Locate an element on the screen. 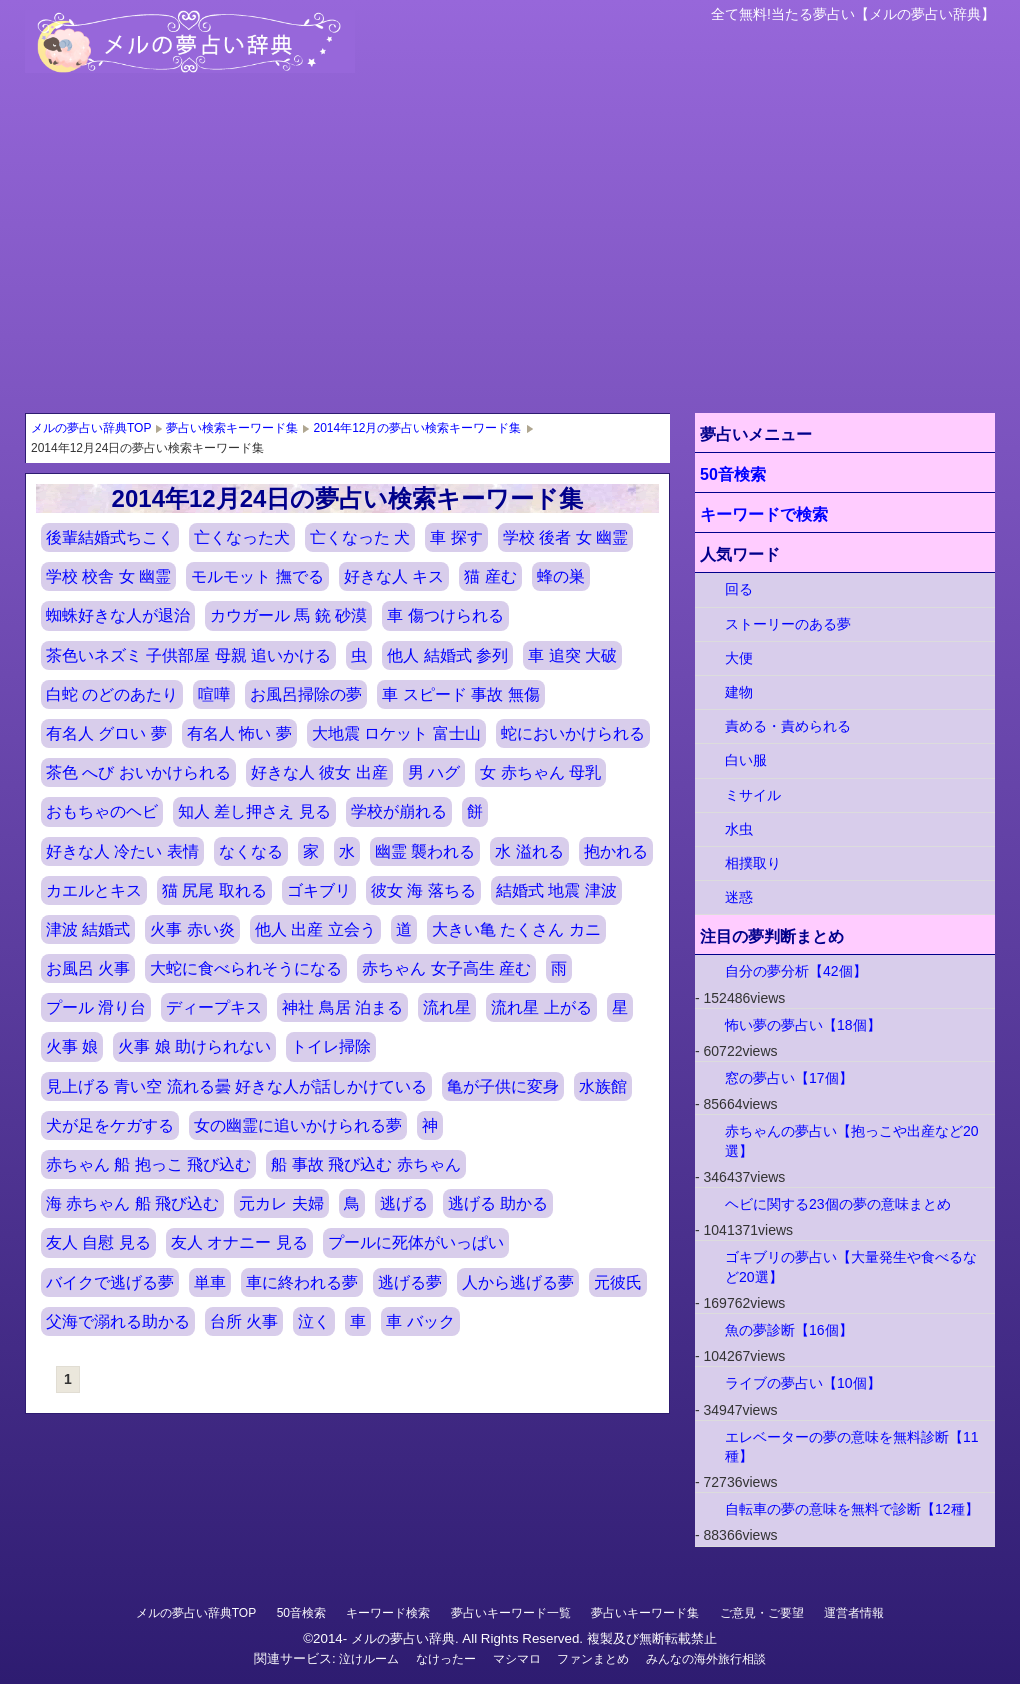 The image size is (1020, 1684). 50音検索 is located at coordinates (733, 474).